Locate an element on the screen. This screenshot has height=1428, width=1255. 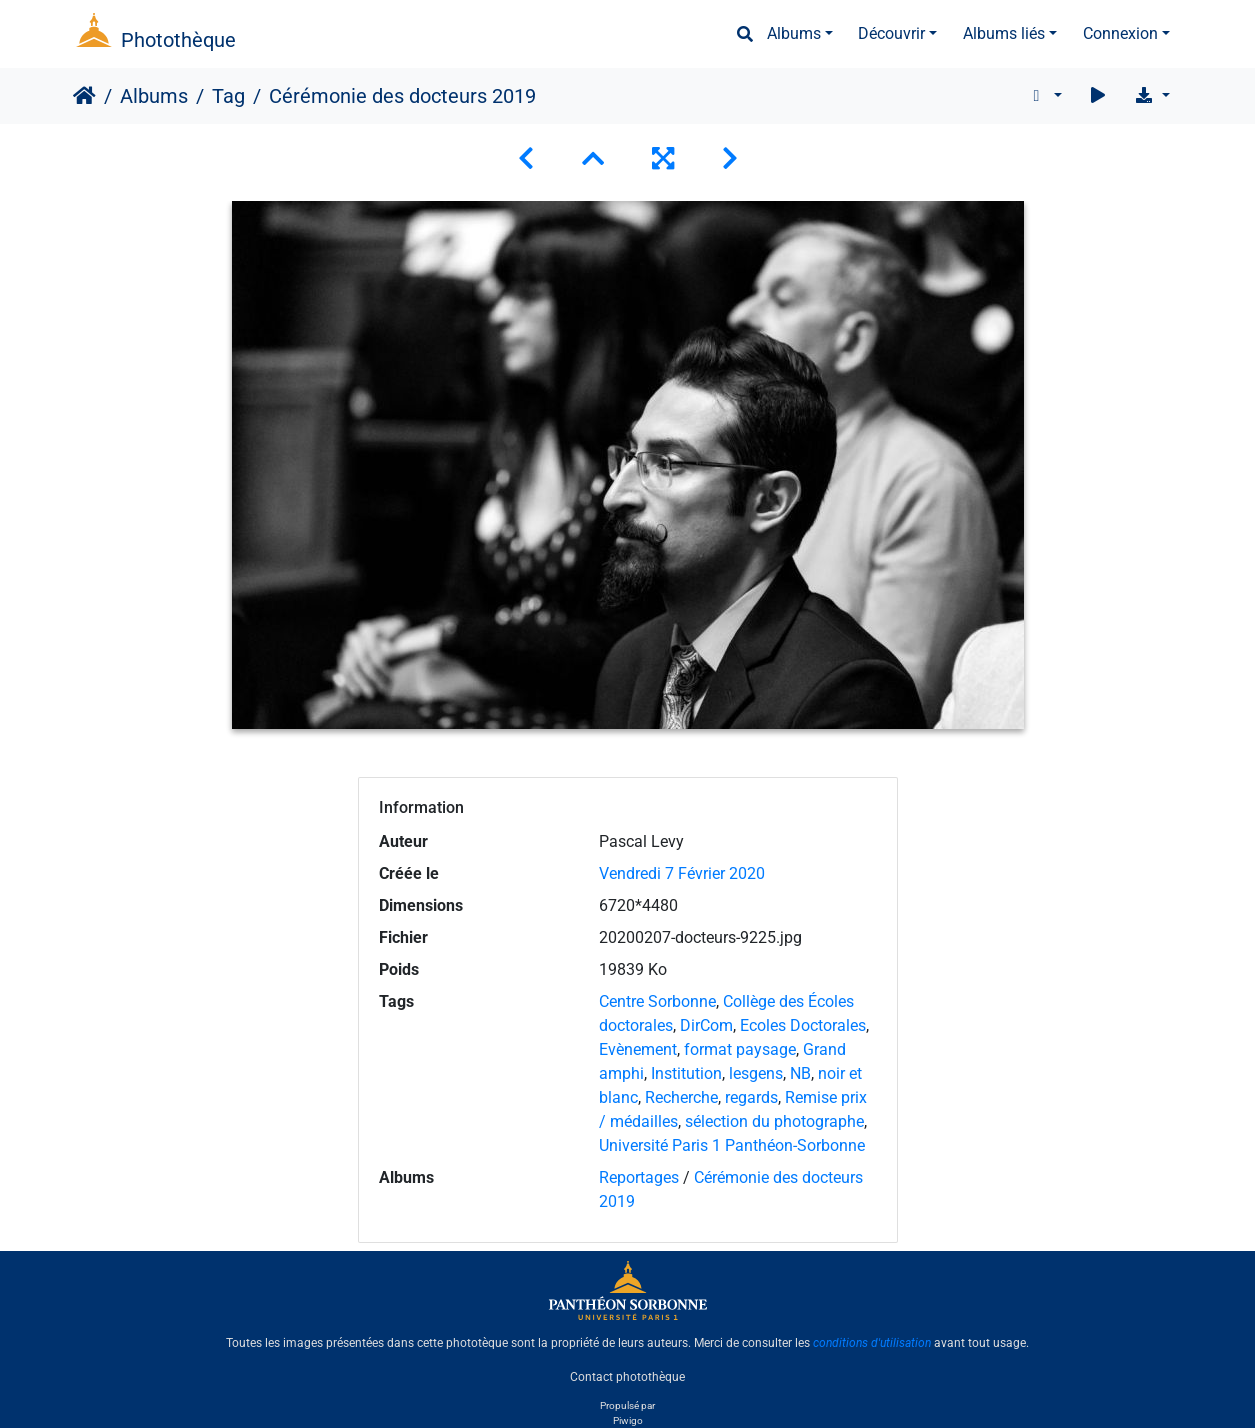
Découvrir is located at coordinates (891, 33).